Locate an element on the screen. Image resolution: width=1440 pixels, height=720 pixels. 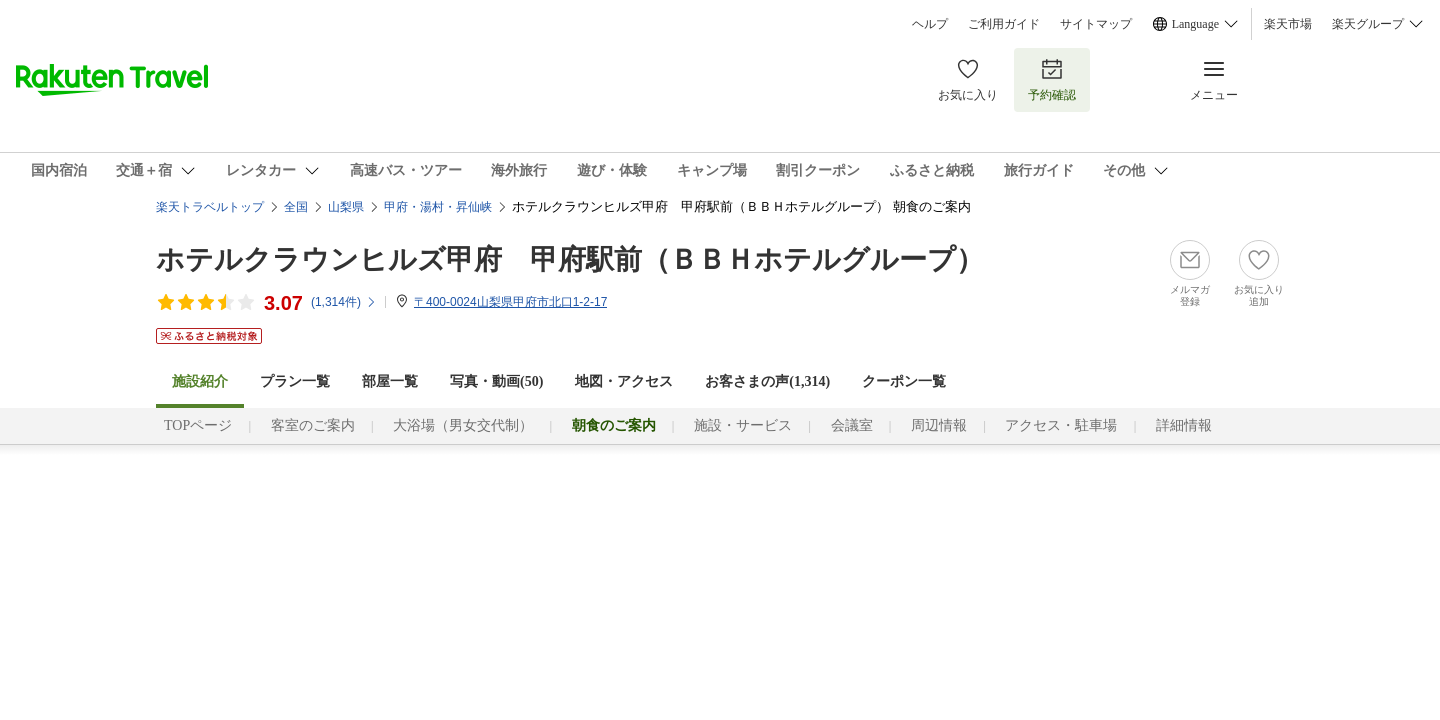
(件) is located at coordinates (344, 302).